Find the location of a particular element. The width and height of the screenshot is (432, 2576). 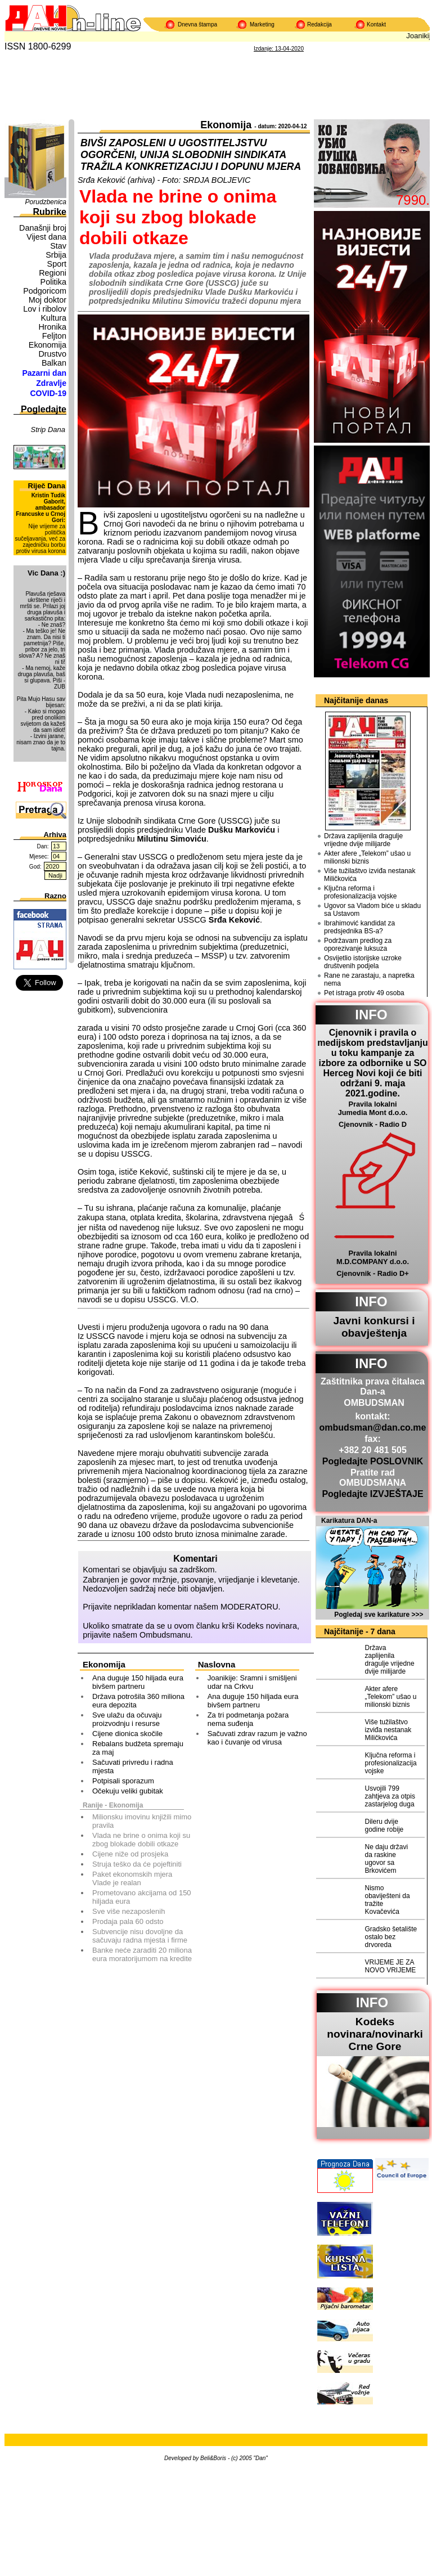

Očekuju veliki gubitak is located at coordinates (127, 1791).